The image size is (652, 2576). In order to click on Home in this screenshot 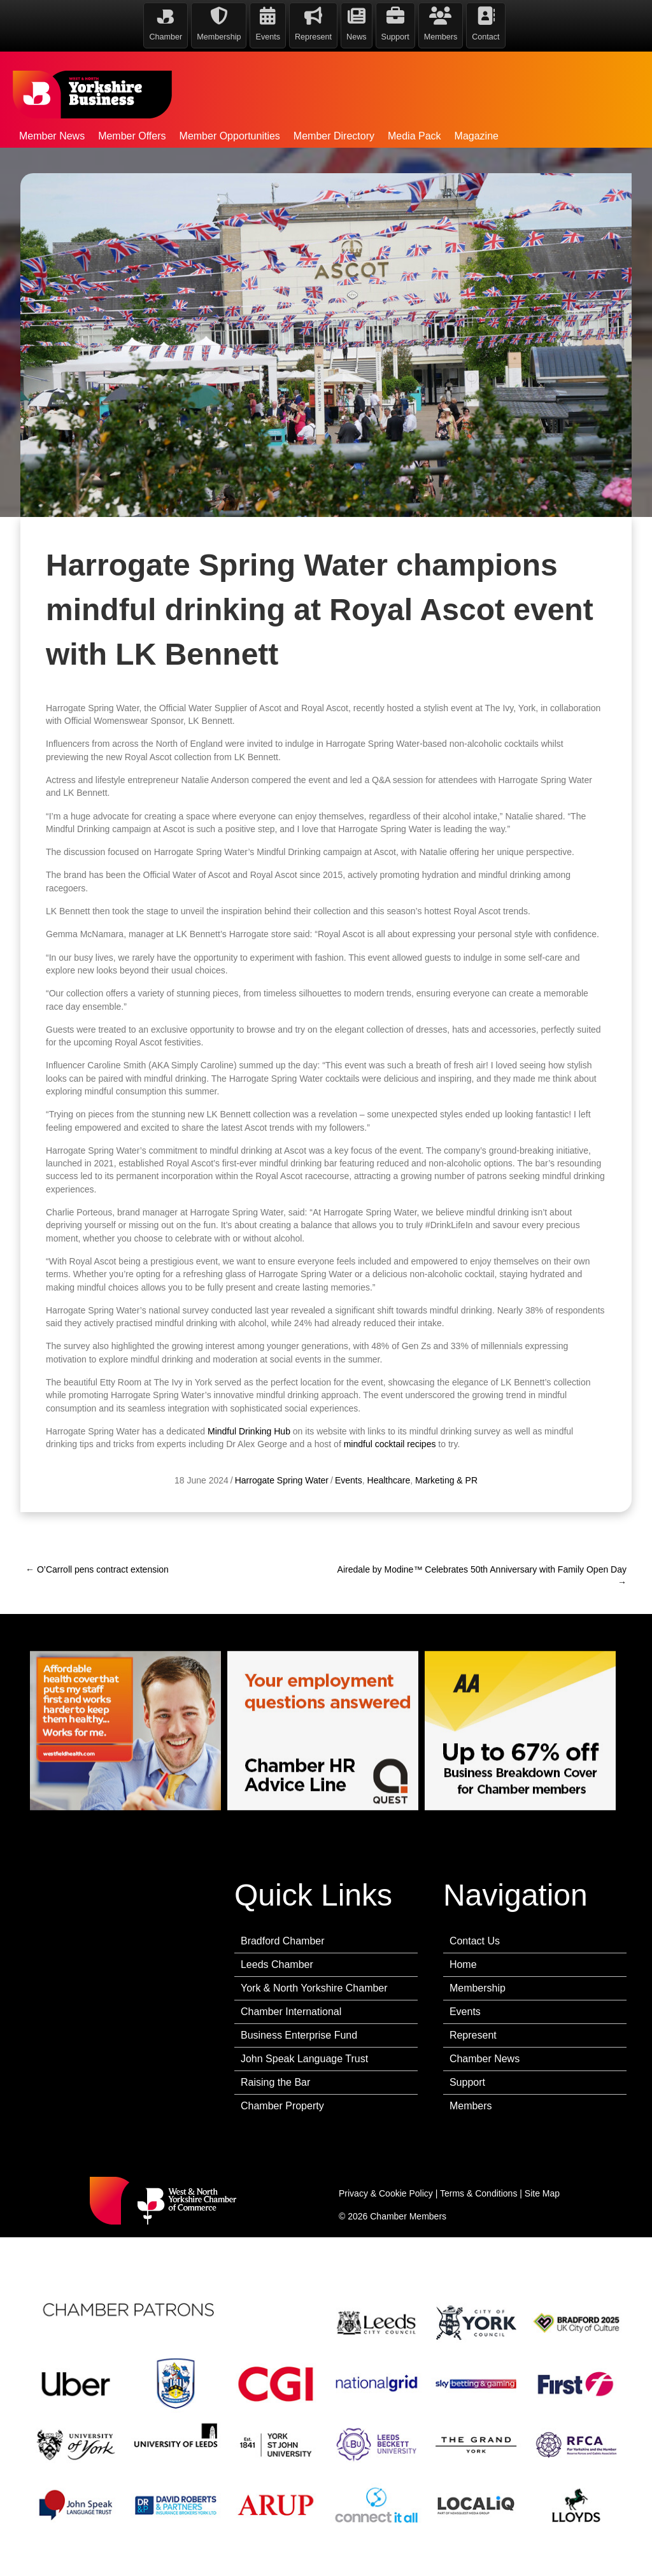, I will do `click(463, 1964)`.